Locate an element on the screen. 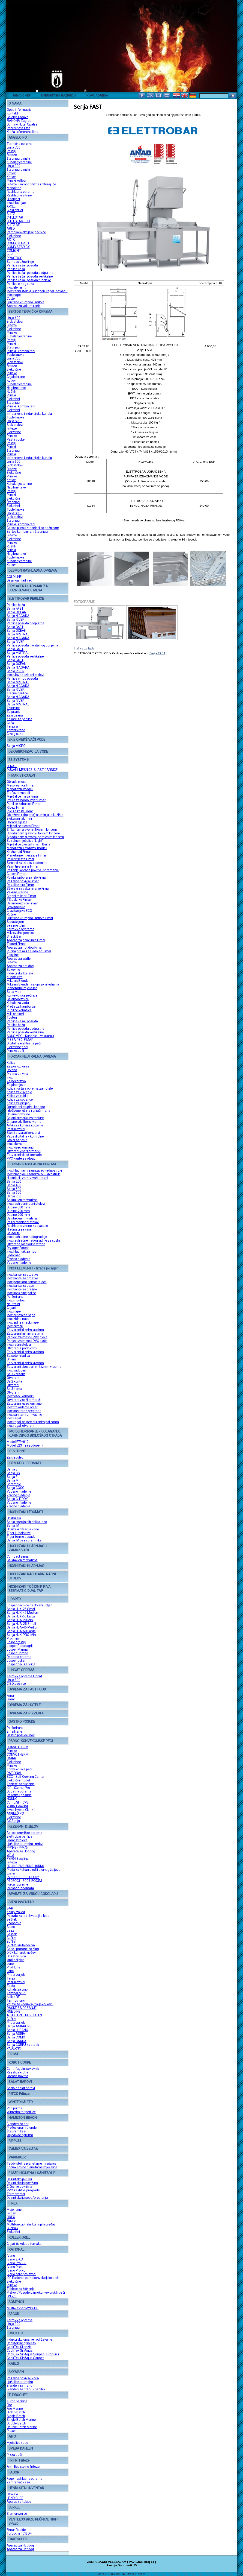 The width and height of the screenshot is (243, 2576). CONVOTHERM is located at coordinates (17, 1747).